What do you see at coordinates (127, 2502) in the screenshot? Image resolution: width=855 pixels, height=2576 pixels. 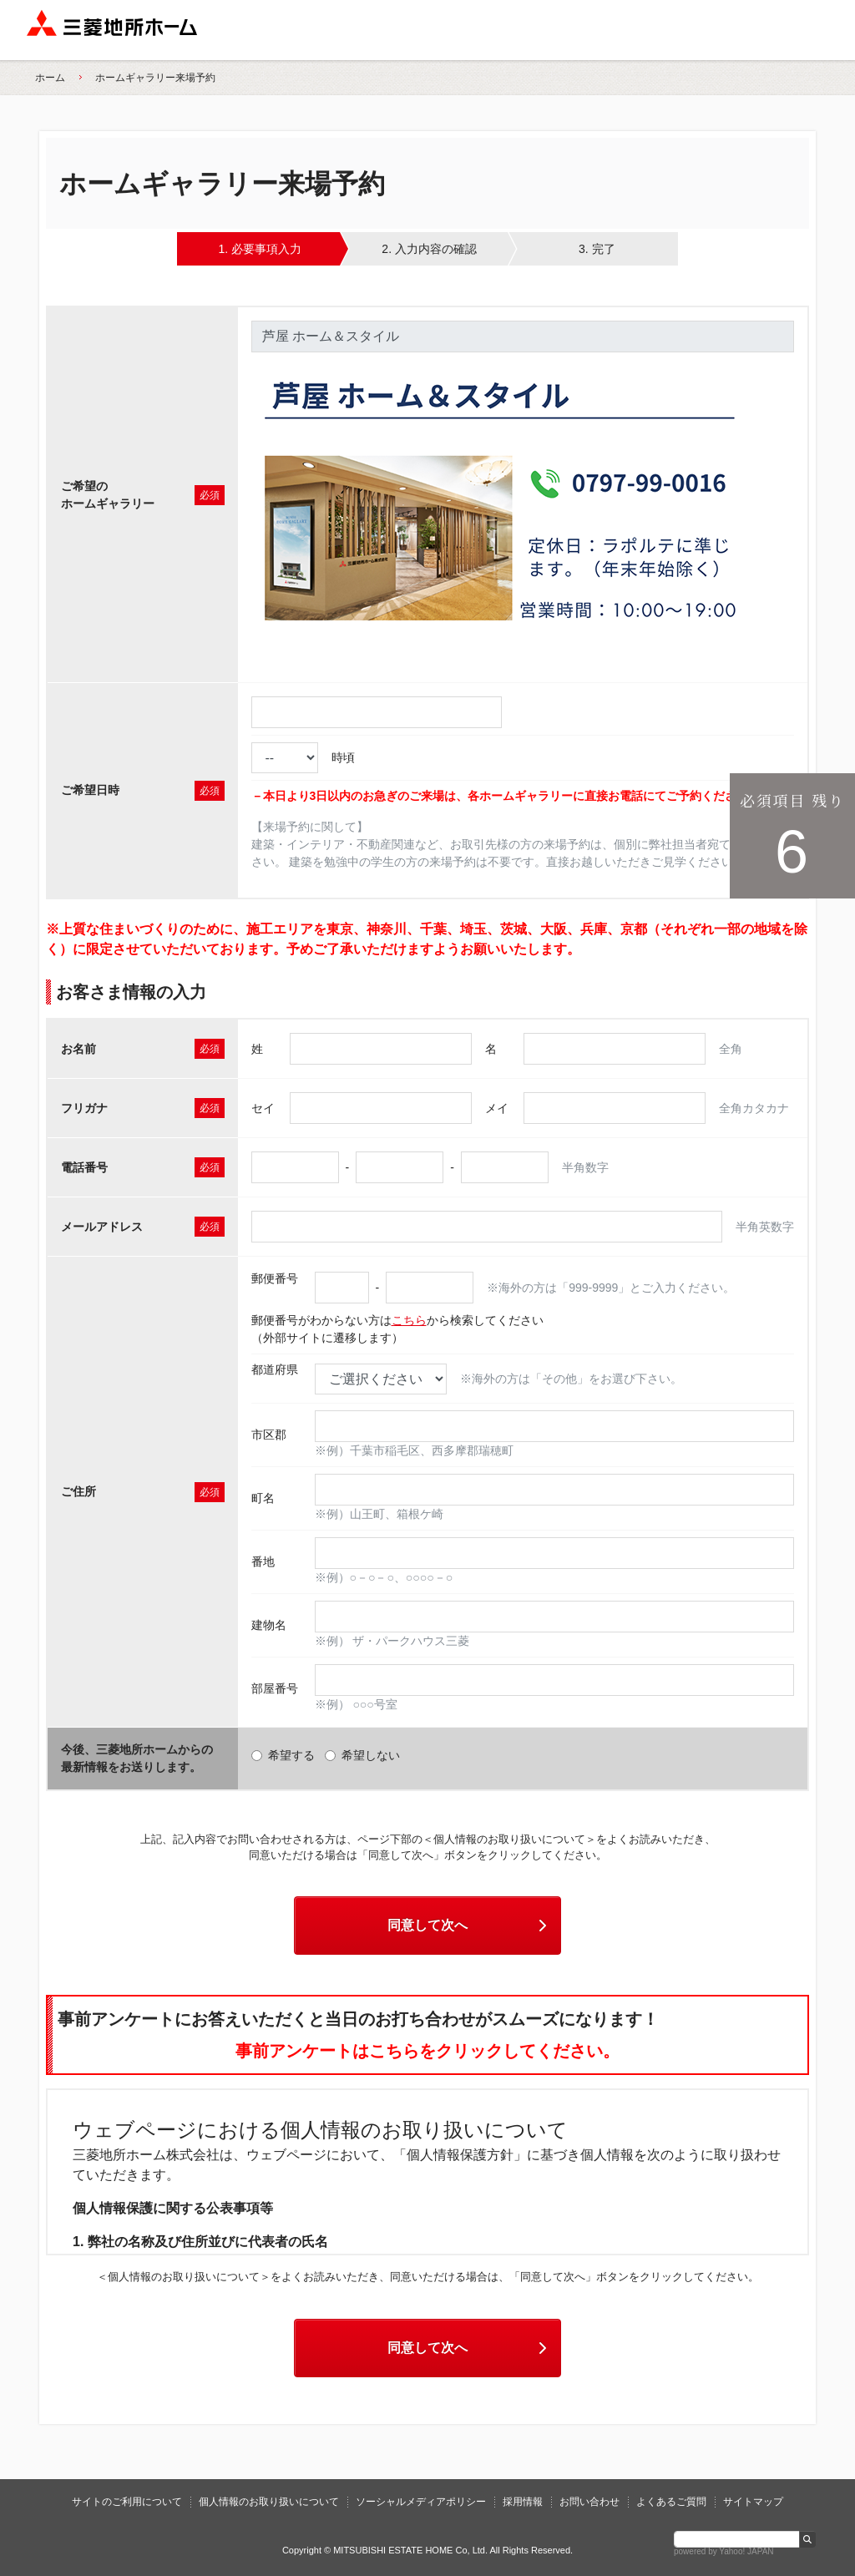 I see `サイトのご利用について` at bounding box center [127, 2502].